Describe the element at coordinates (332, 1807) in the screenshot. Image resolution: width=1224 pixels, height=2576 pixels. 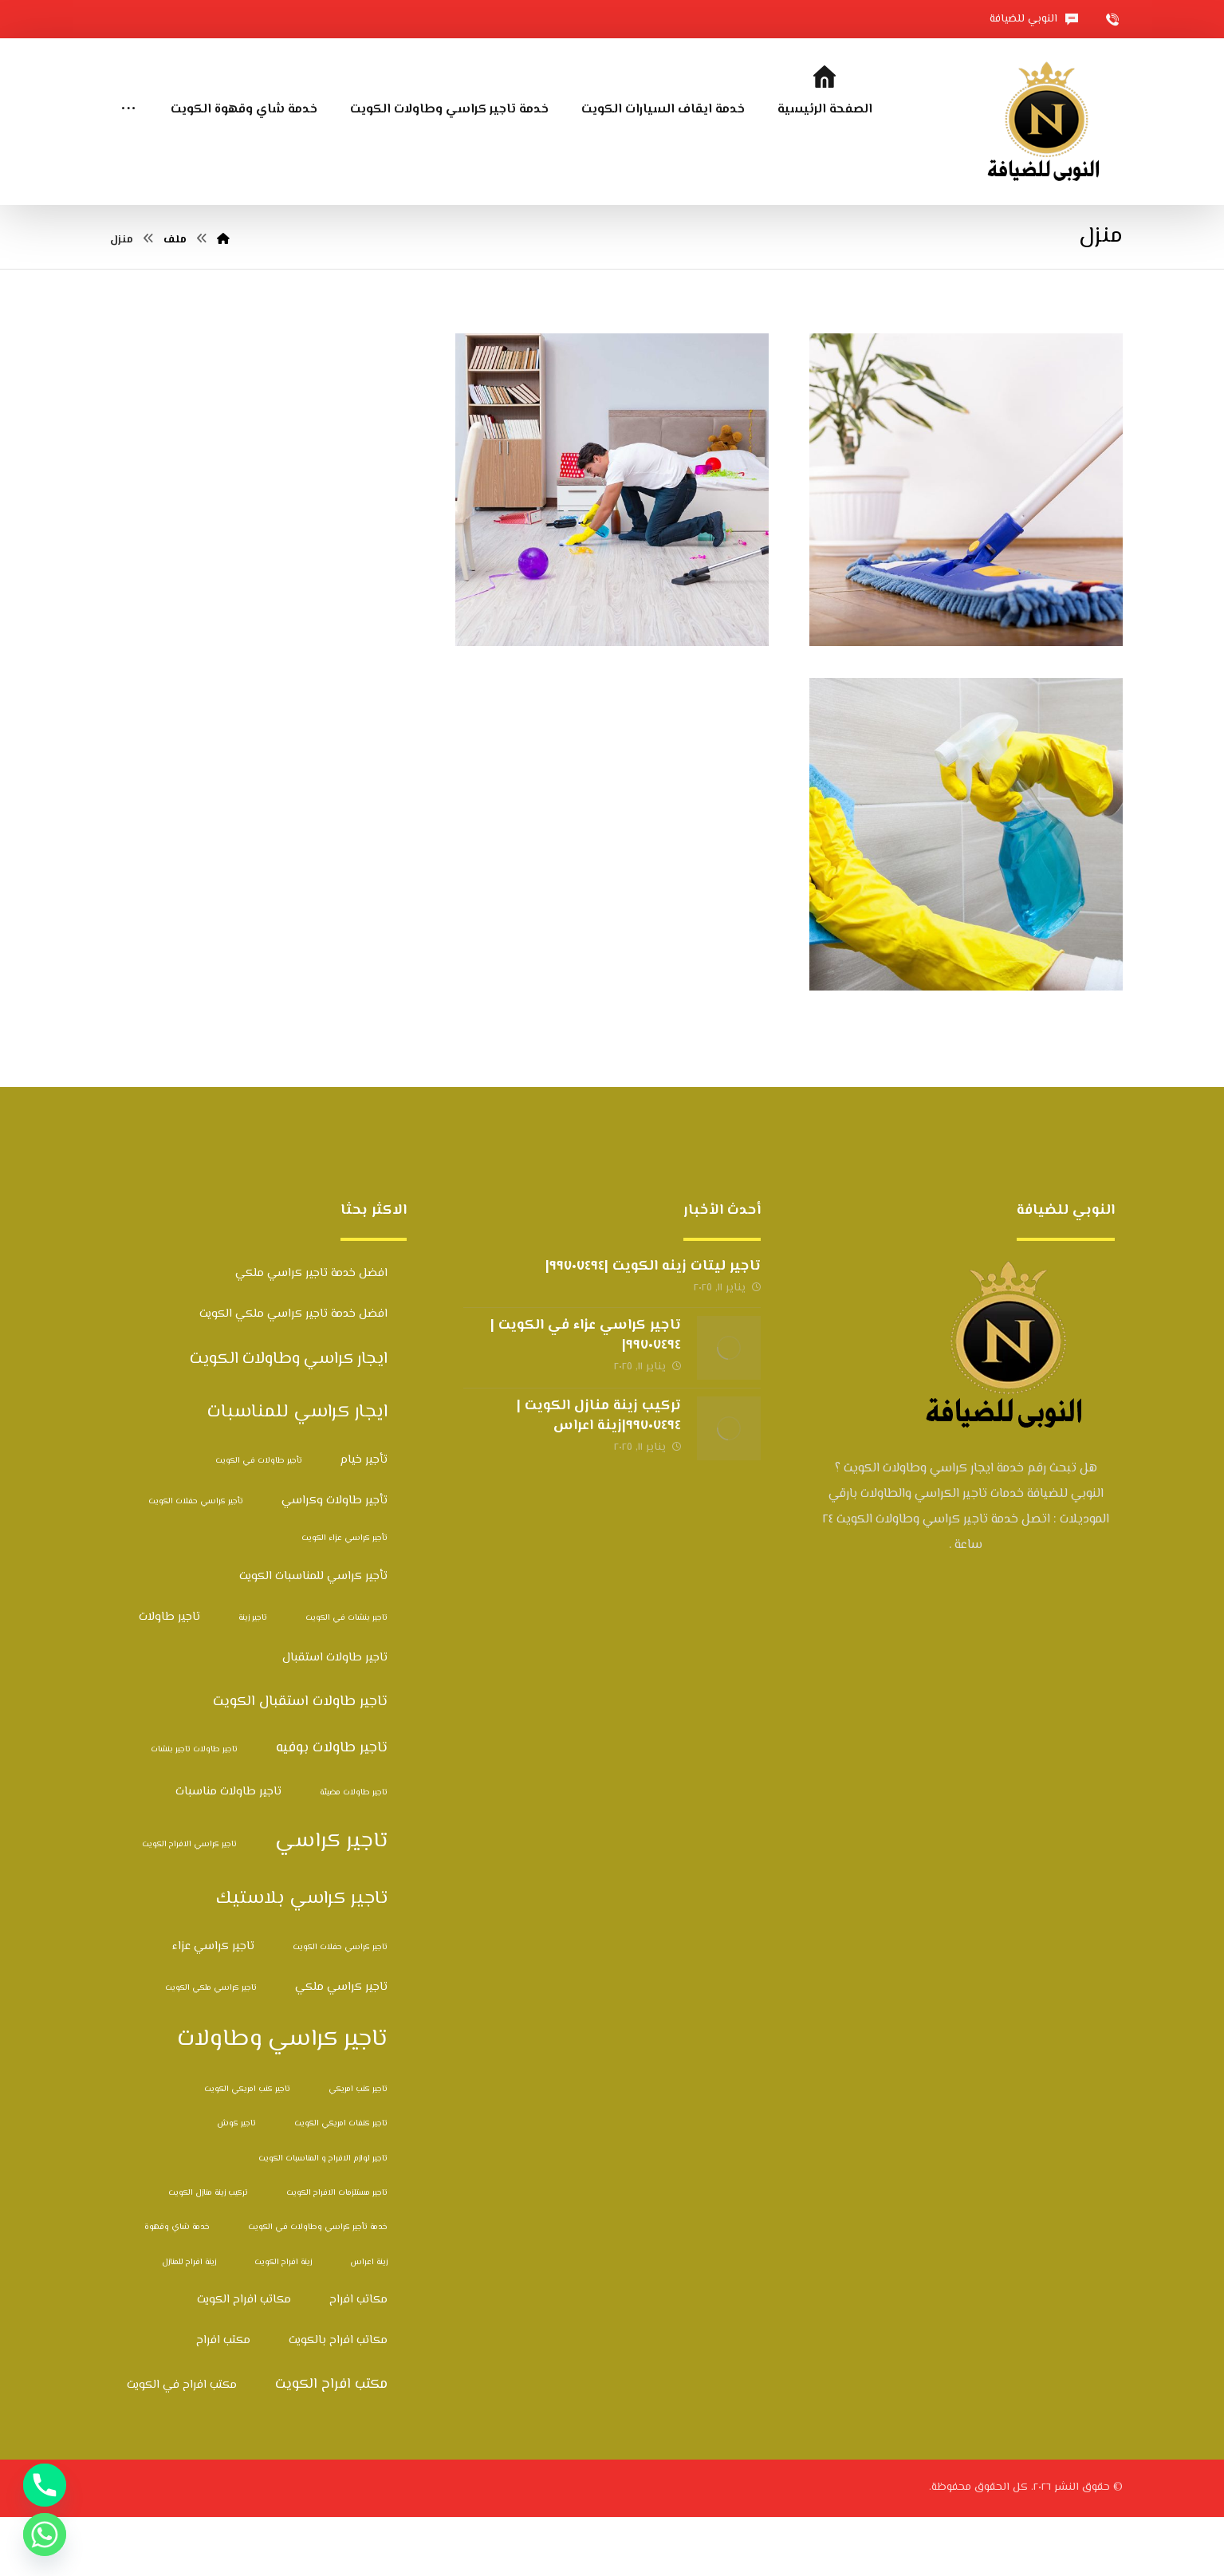
I see `تاجير طاولات بوفيه [تاجير طاولات بوفيه (4 عناصر)]` at that location.